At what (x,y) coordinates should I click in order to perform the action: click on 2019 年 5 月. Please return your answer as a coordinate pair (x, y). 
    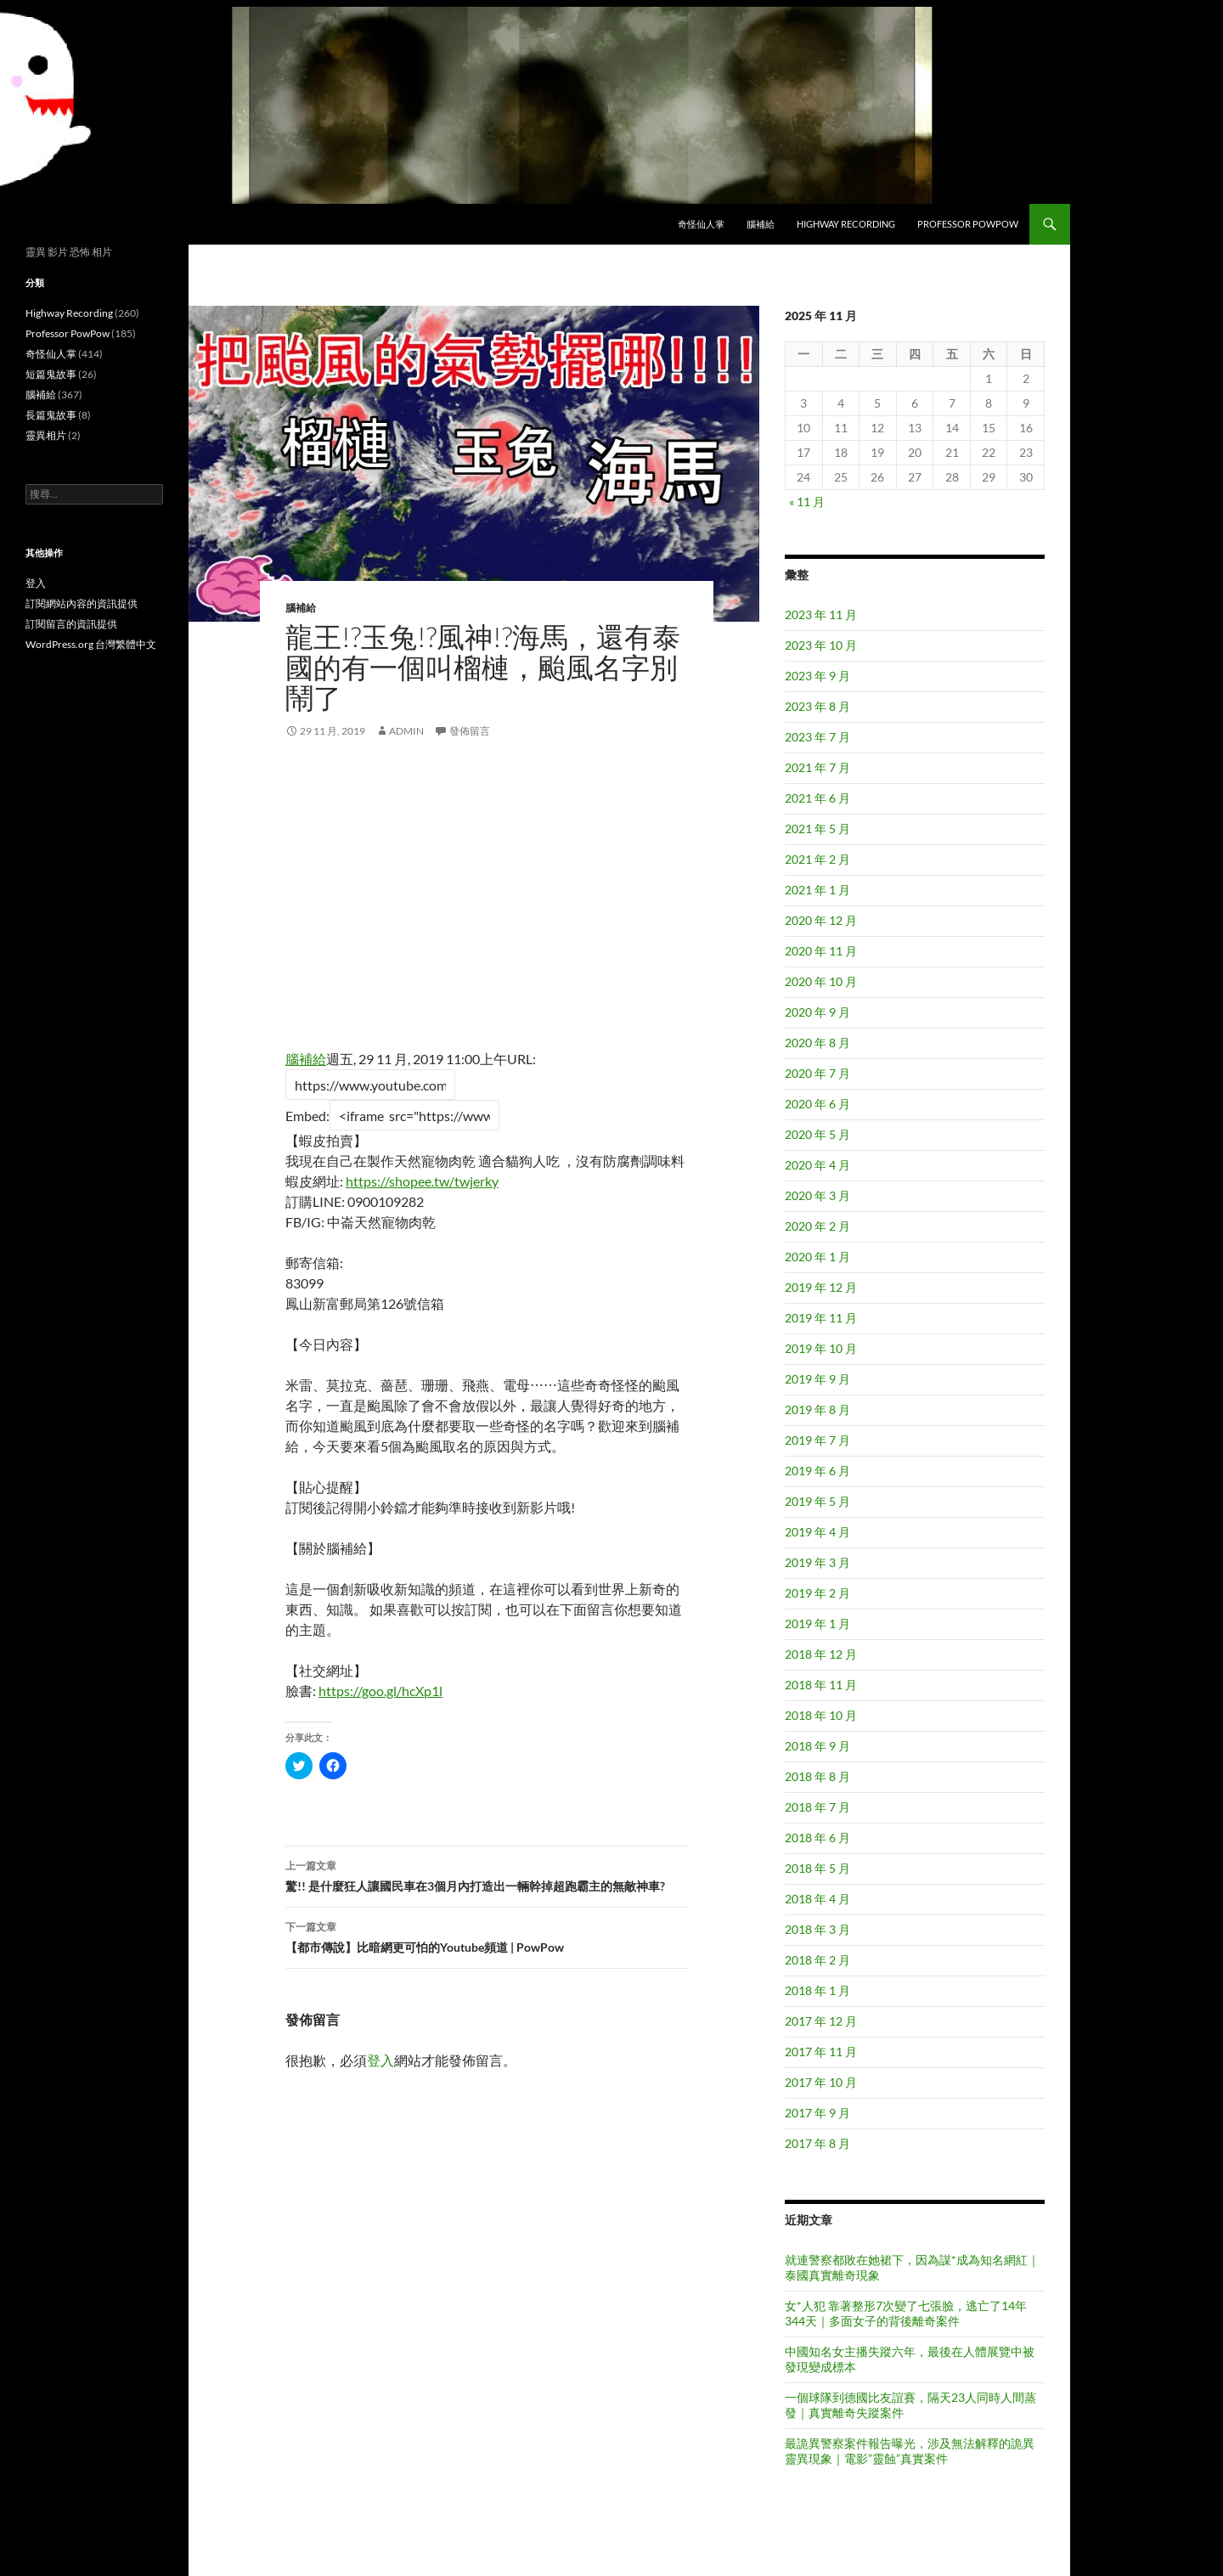
    Looking at the image, I should click on (817, 1501).